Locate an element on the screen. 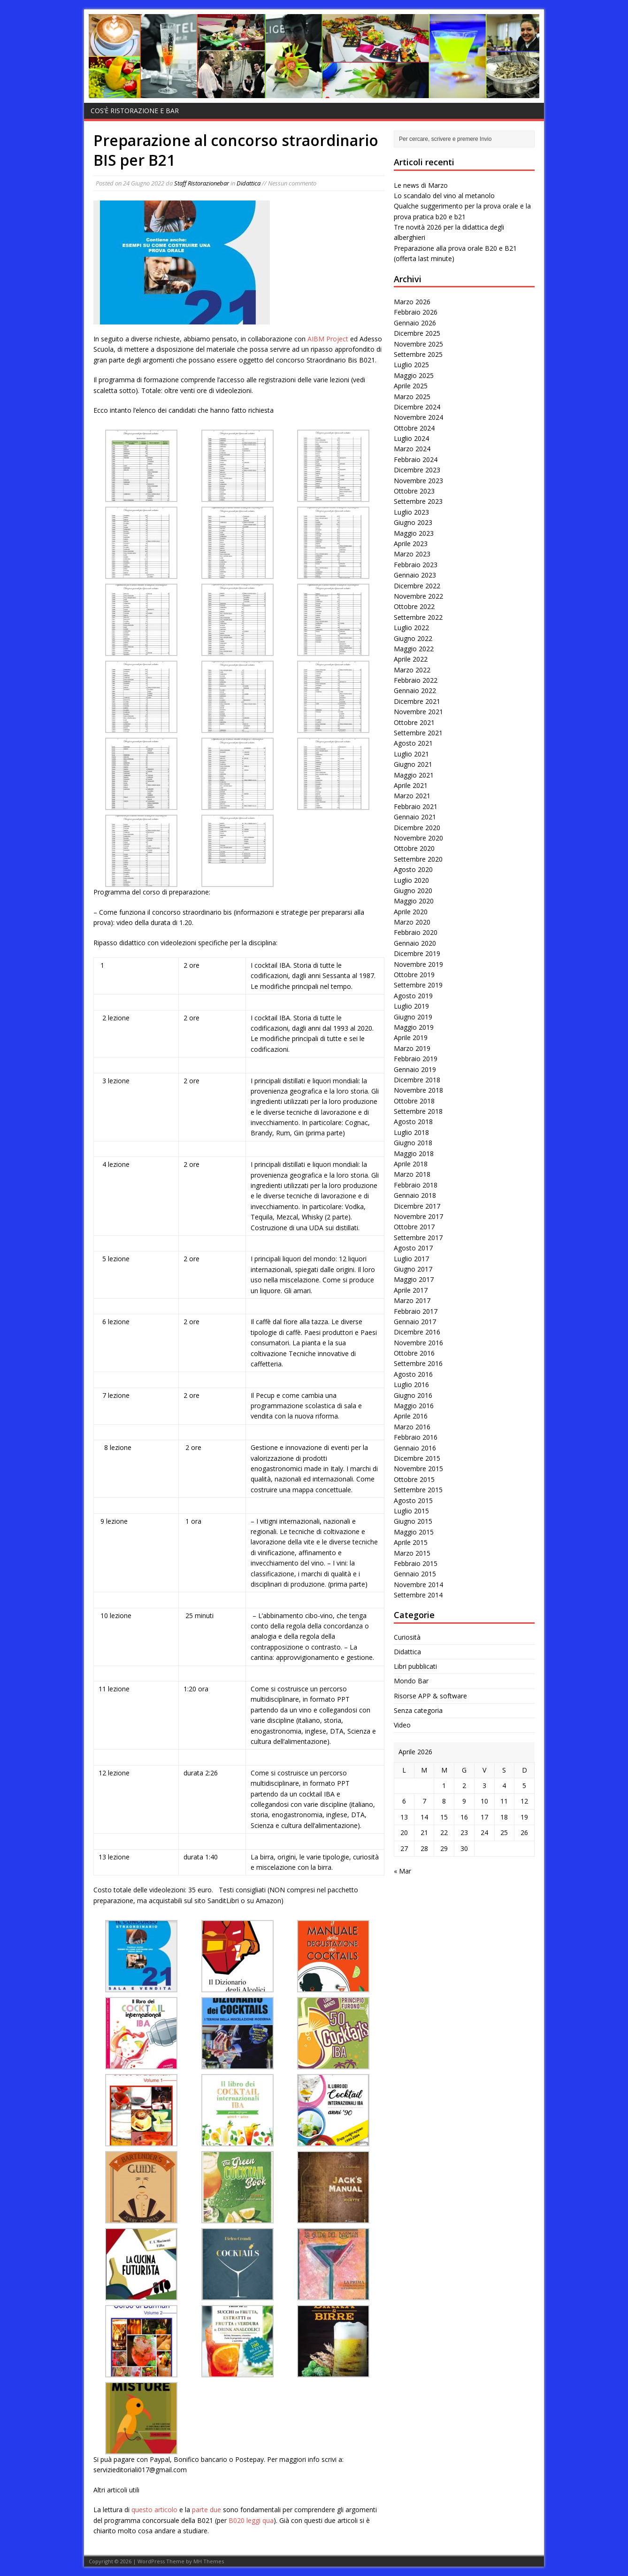 The height and width of the screenshot is (2576, 628). Aprile 2025 is located at coordinates (411, 385).